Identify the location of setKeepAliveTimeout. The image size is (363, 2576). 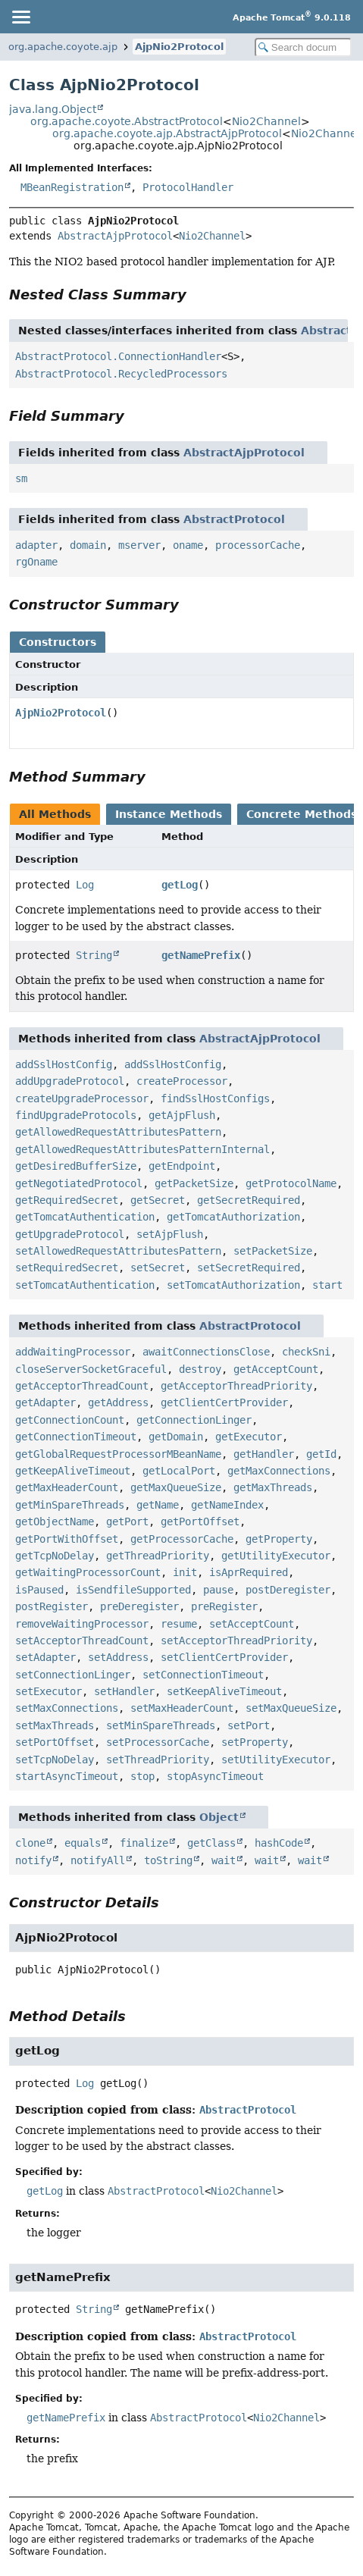
(224, 1691).